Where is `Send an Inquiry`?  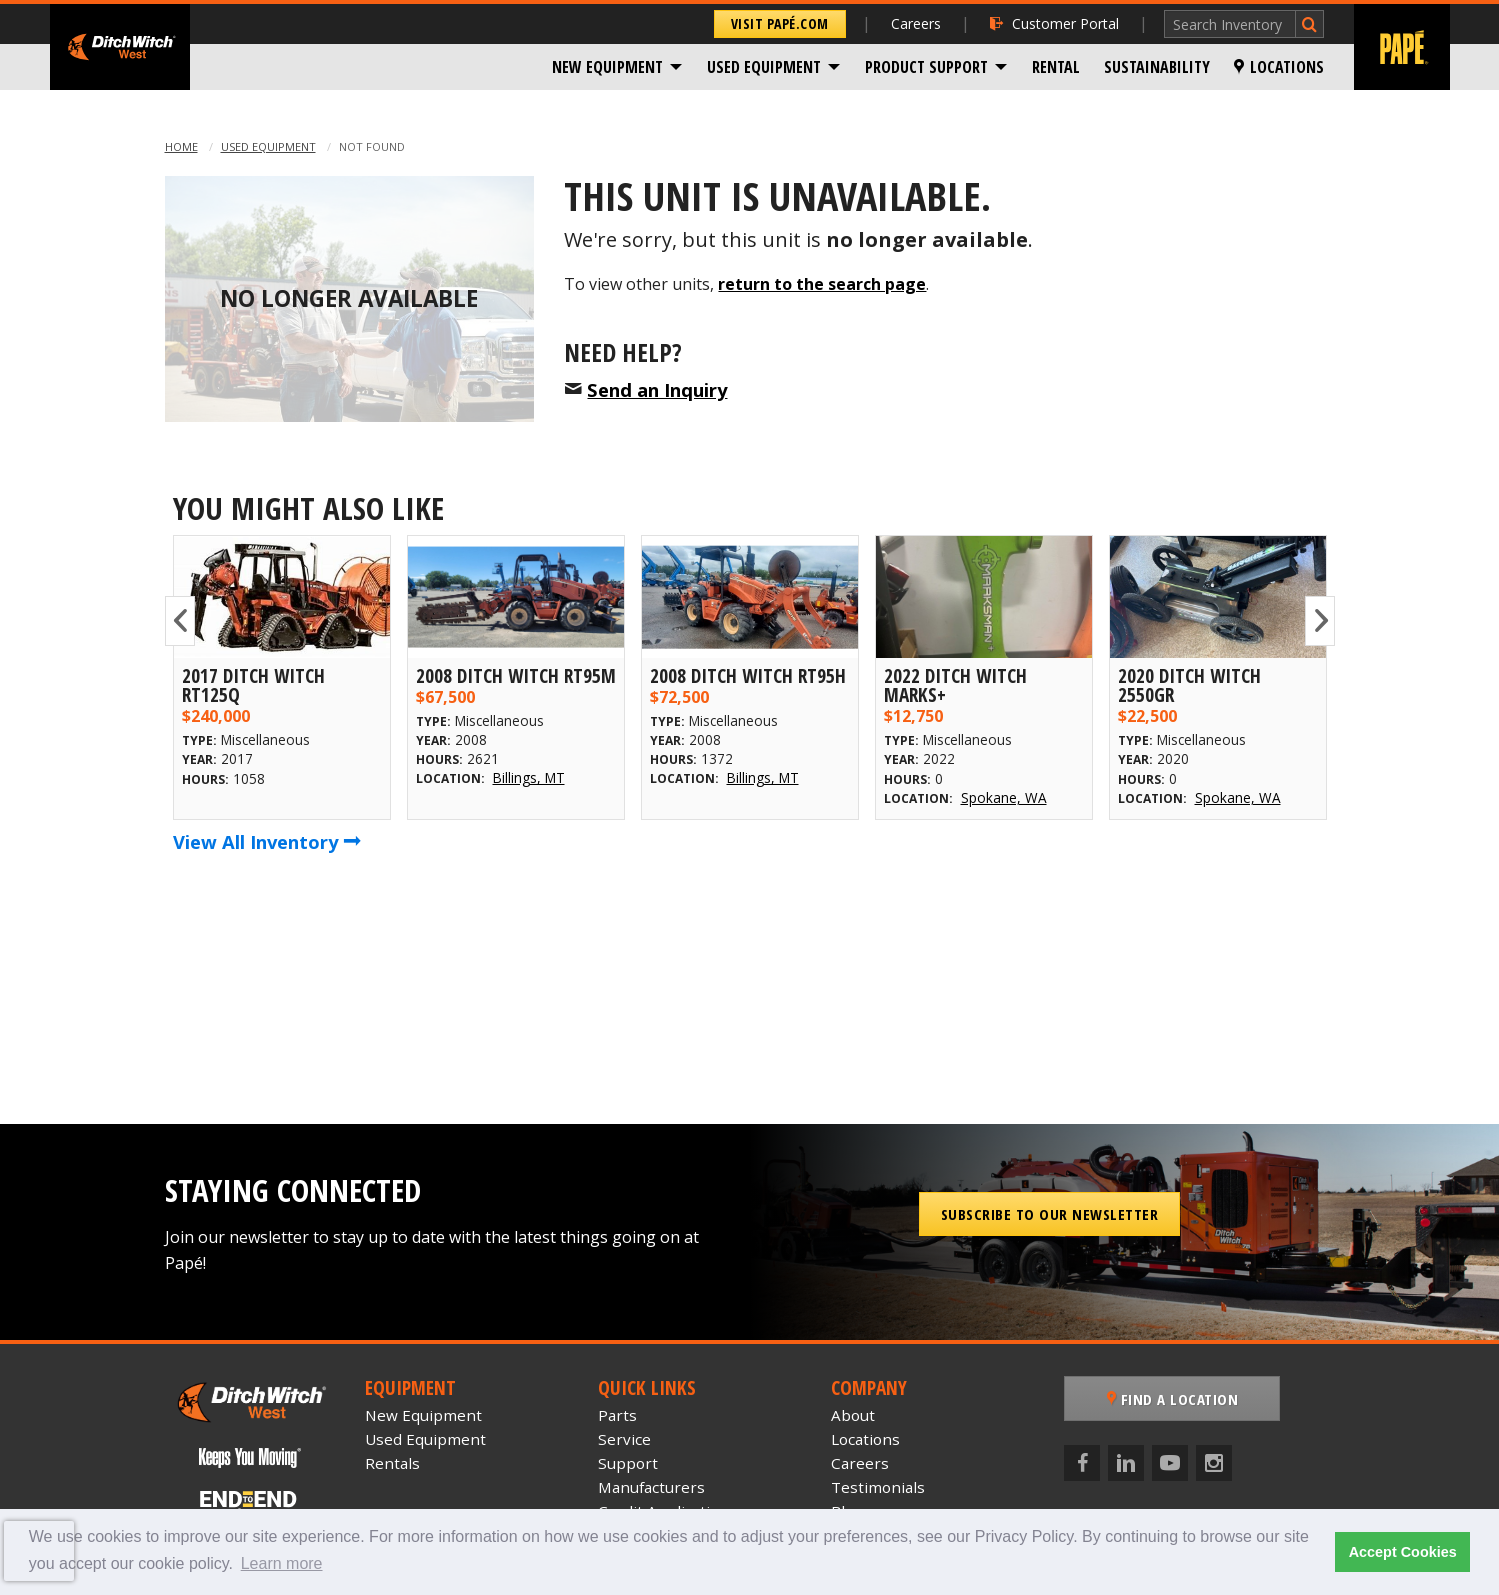 Send an Inquiry is located at coordinates (657, 389).